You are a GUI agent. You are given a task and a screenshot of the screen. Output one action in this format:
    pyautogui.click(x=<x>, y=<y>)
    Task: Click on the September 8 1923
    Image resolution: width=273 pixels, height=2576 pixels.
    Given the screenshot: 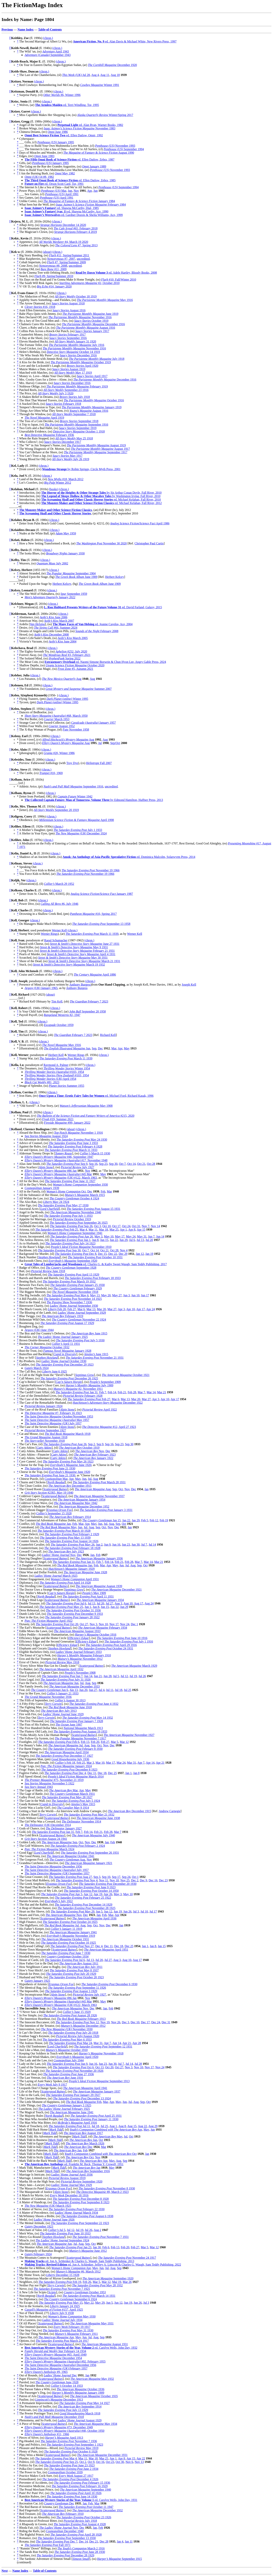 What is the action you would take?
    pyautogui.click(x=81, y=2202)
    